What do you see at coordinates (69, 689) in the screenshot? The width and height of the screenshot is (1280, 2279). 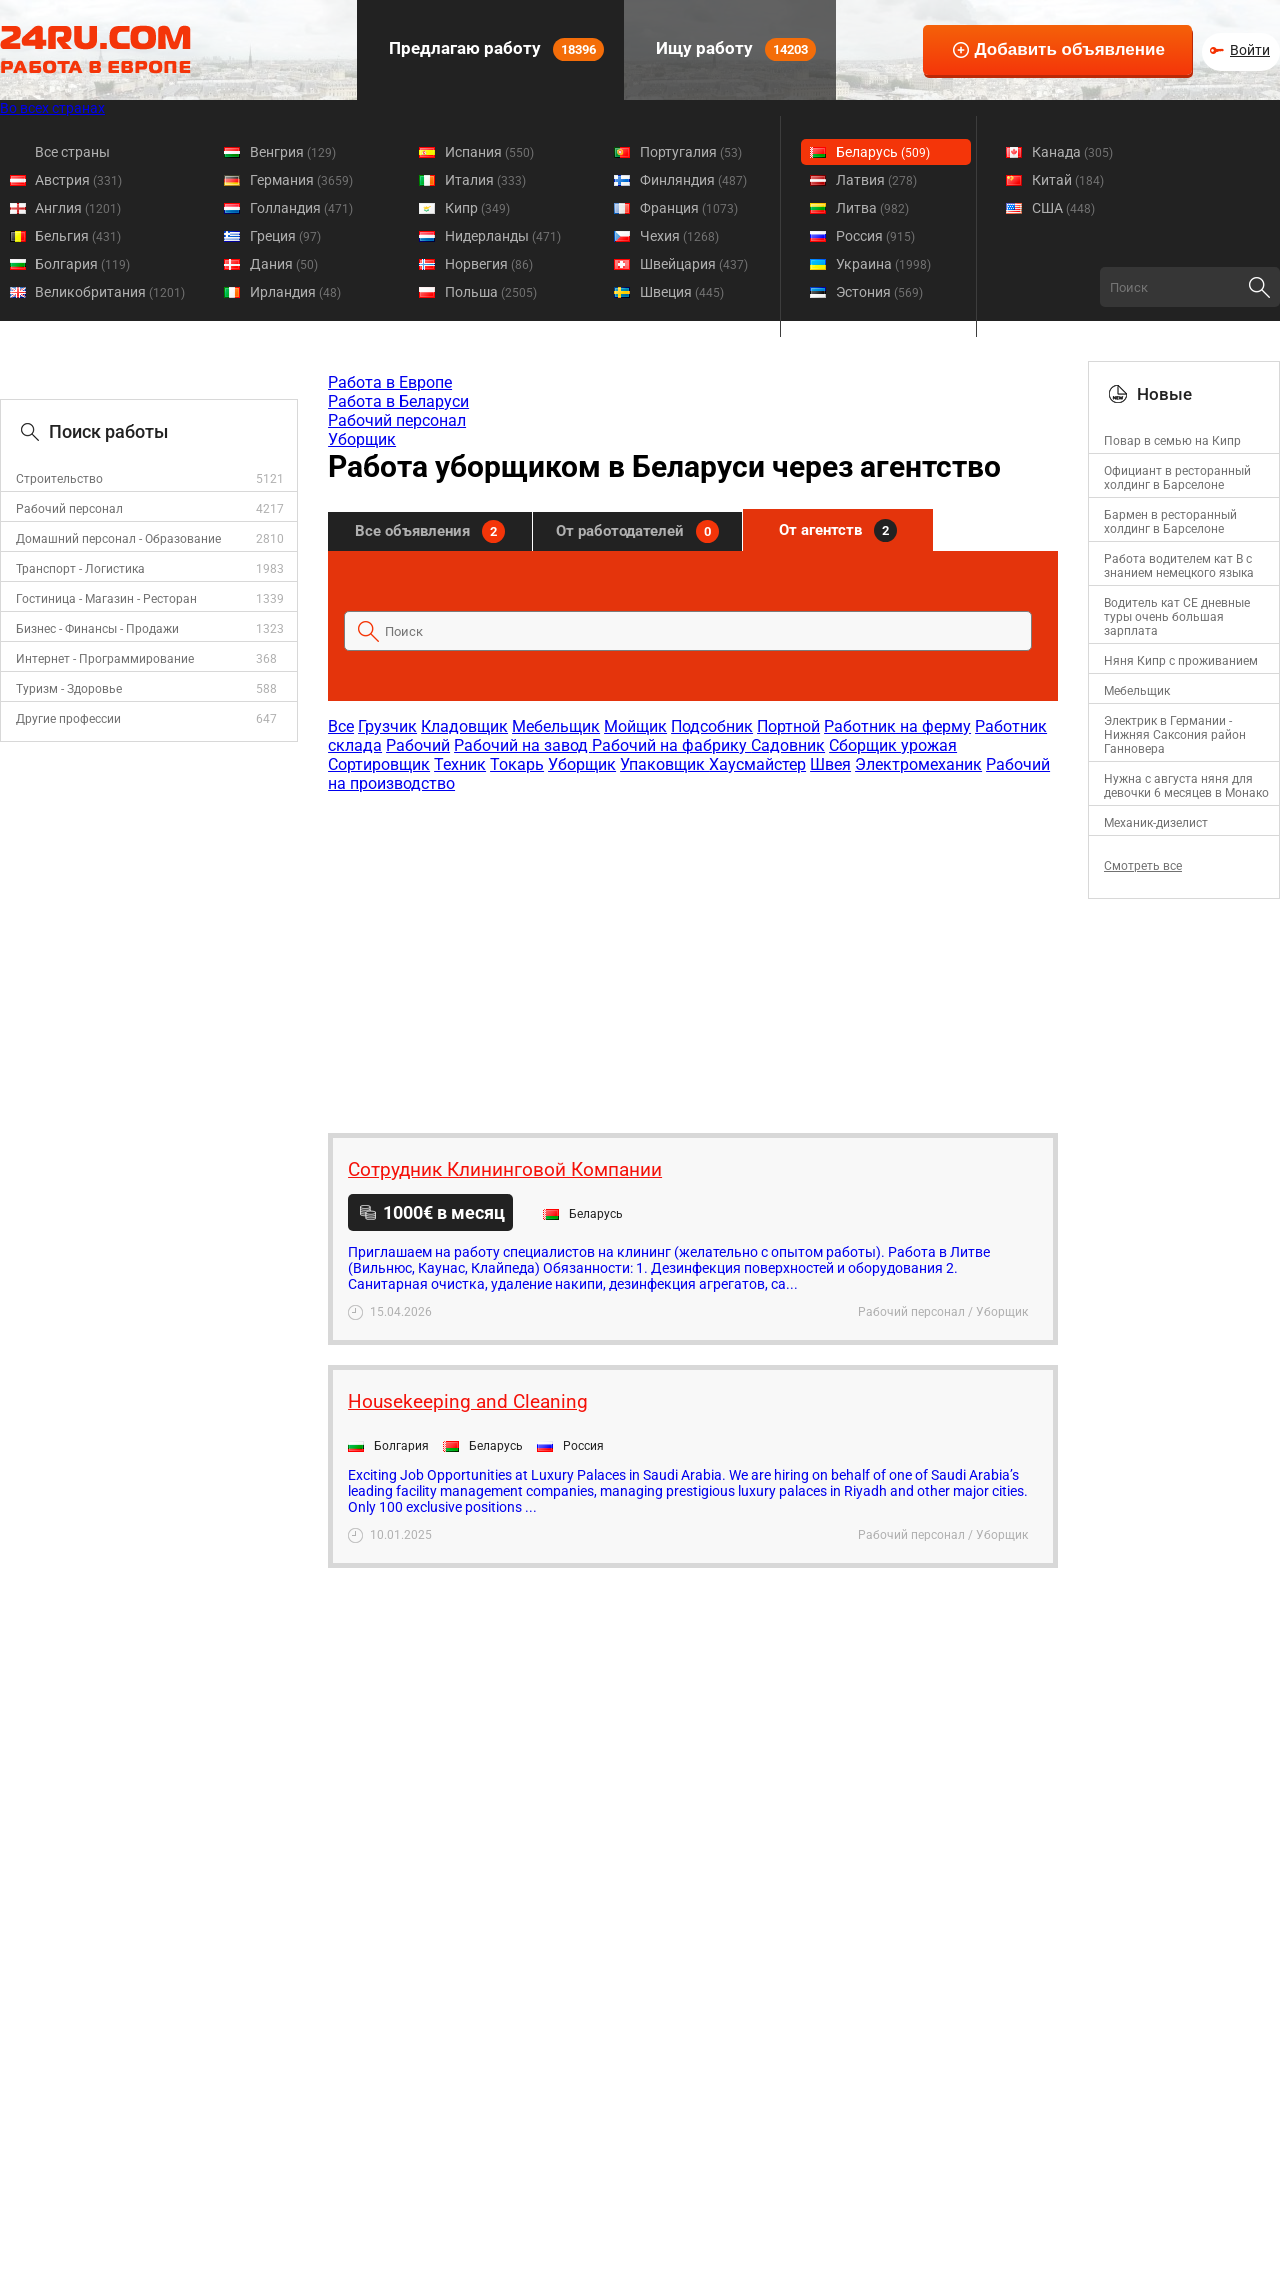 I see `Туризм - Здоровье` at bounding box center [69, 689].